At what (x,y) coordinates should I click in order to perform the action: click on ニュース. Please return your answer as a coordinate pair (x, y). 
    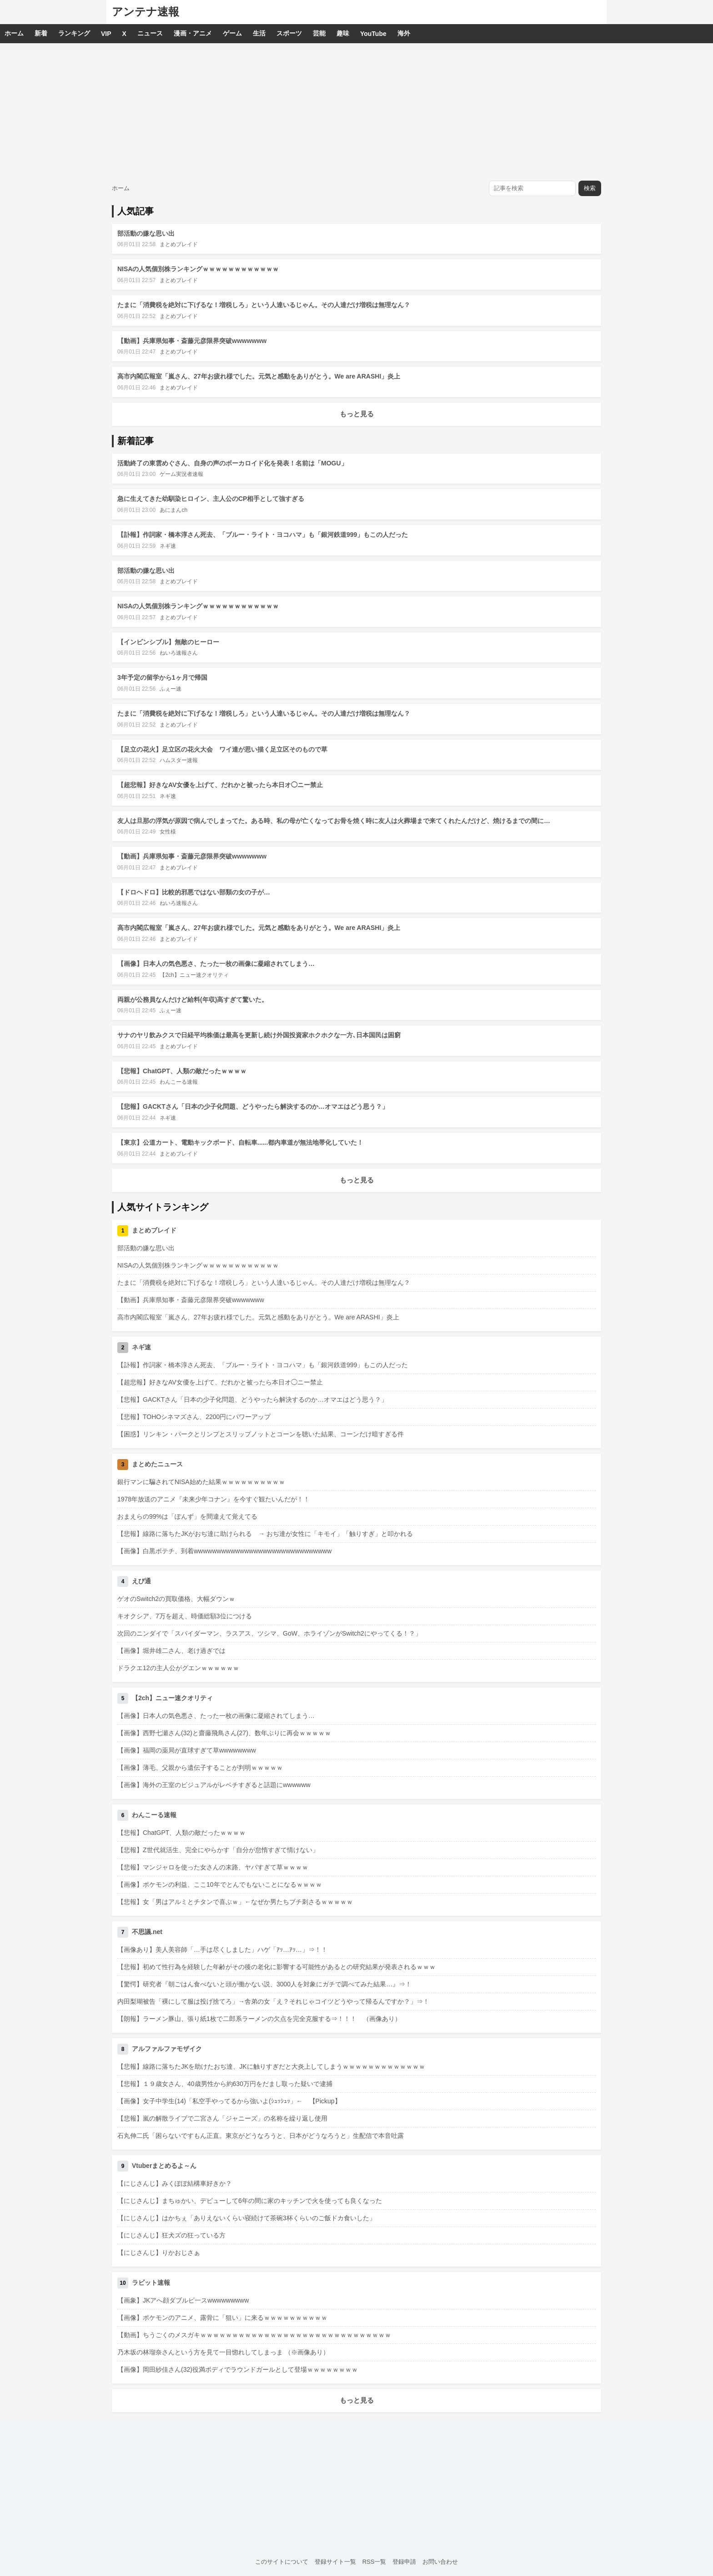
    Looking at the image, I should click on (150, 33).